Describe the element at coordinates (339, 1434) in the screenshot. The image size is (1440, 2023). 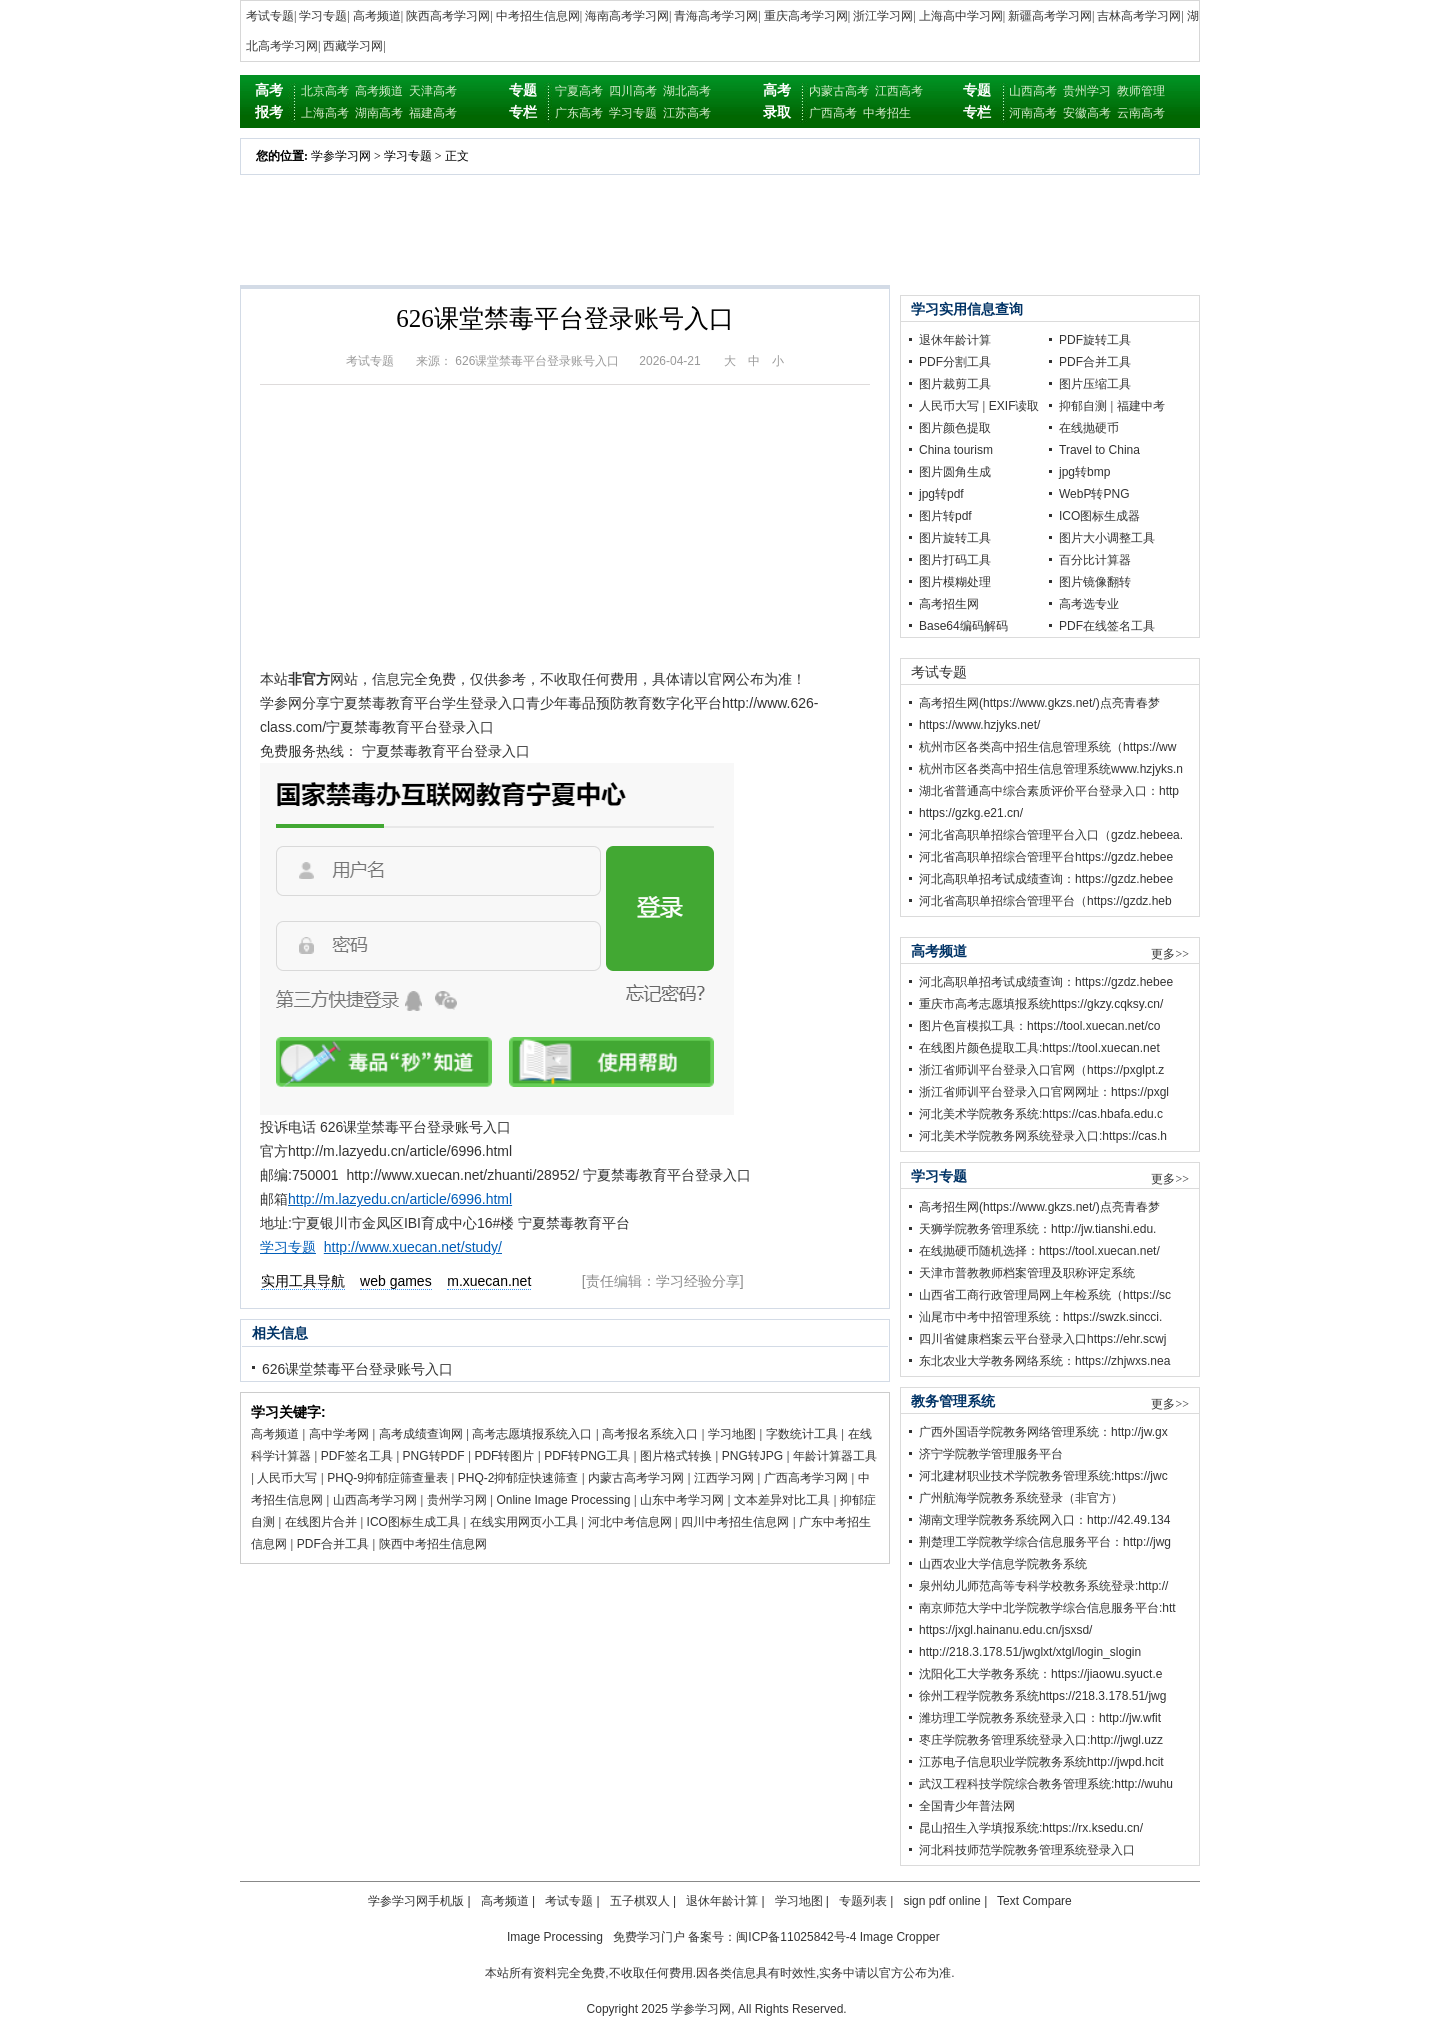
I see `高中学考网` at that location.